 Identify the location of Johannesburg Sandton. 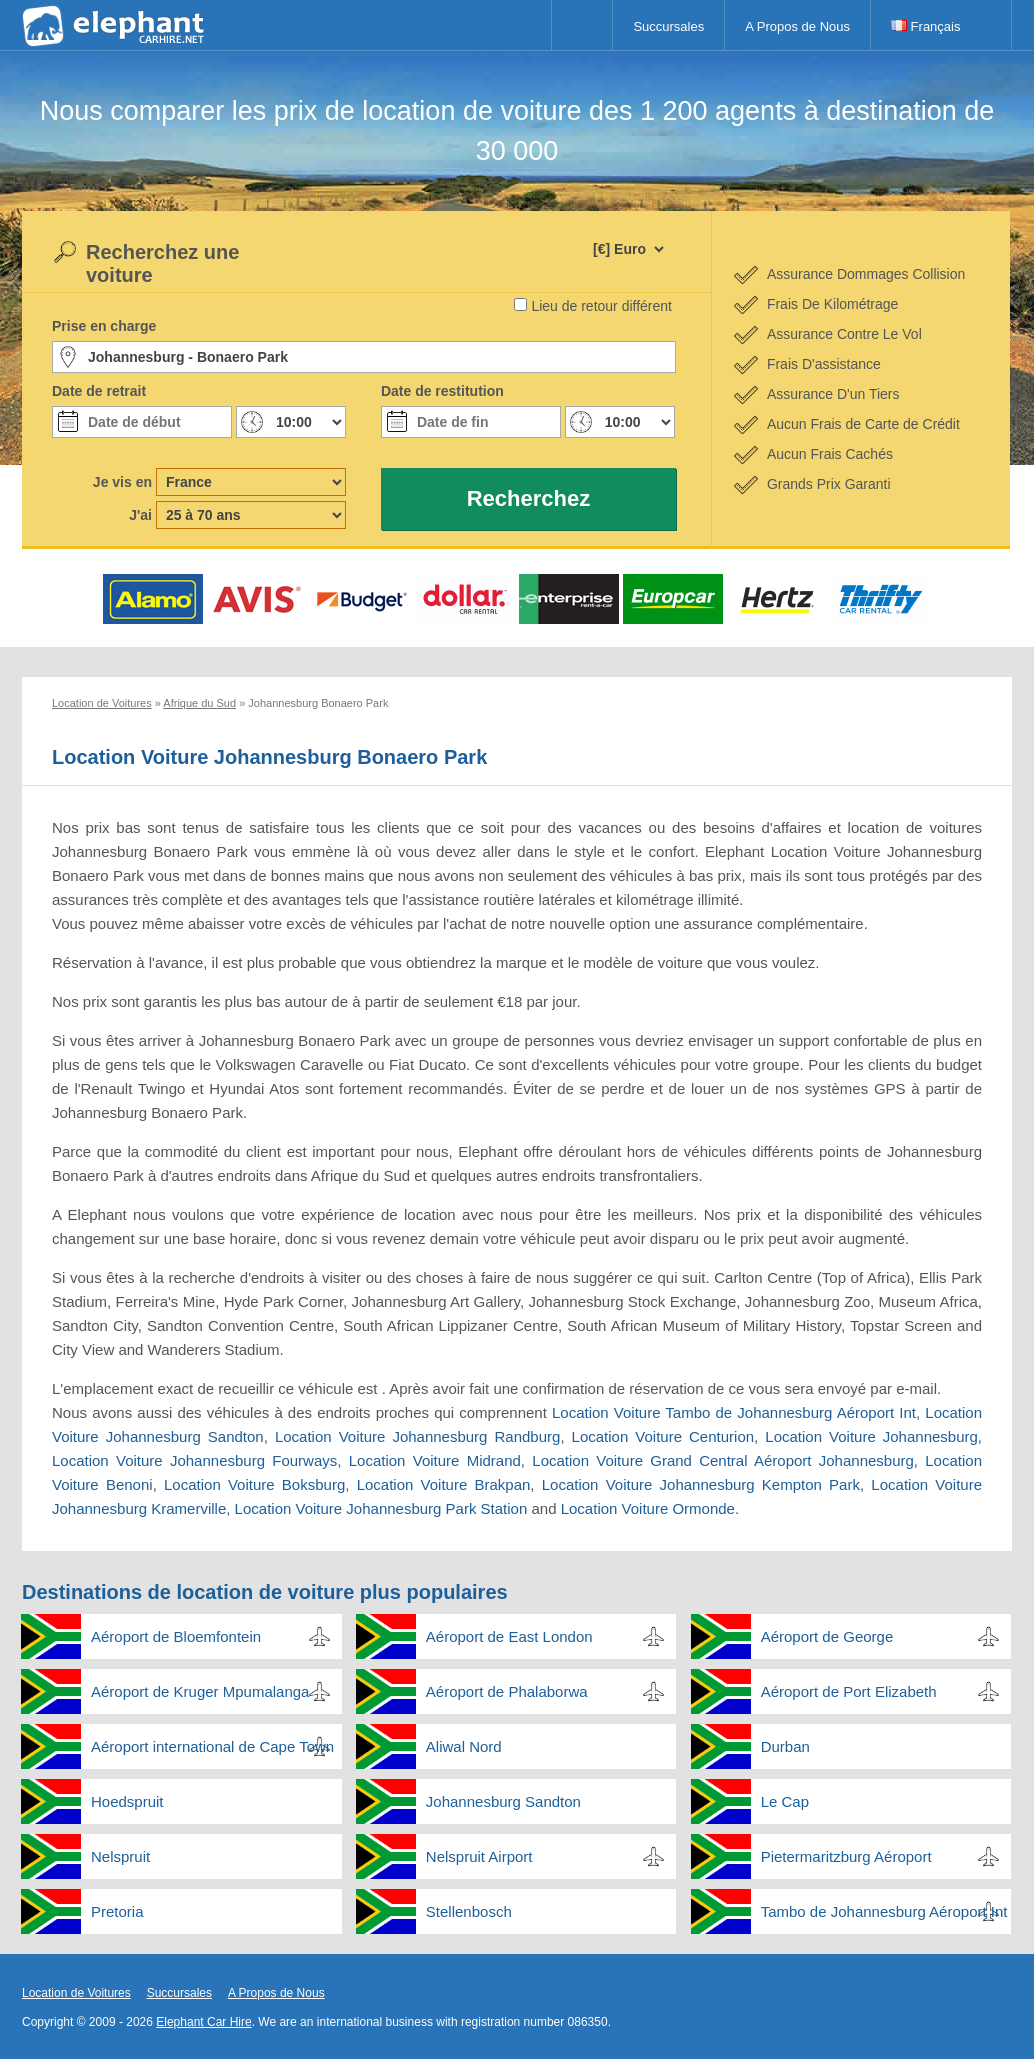
(503, 1801).